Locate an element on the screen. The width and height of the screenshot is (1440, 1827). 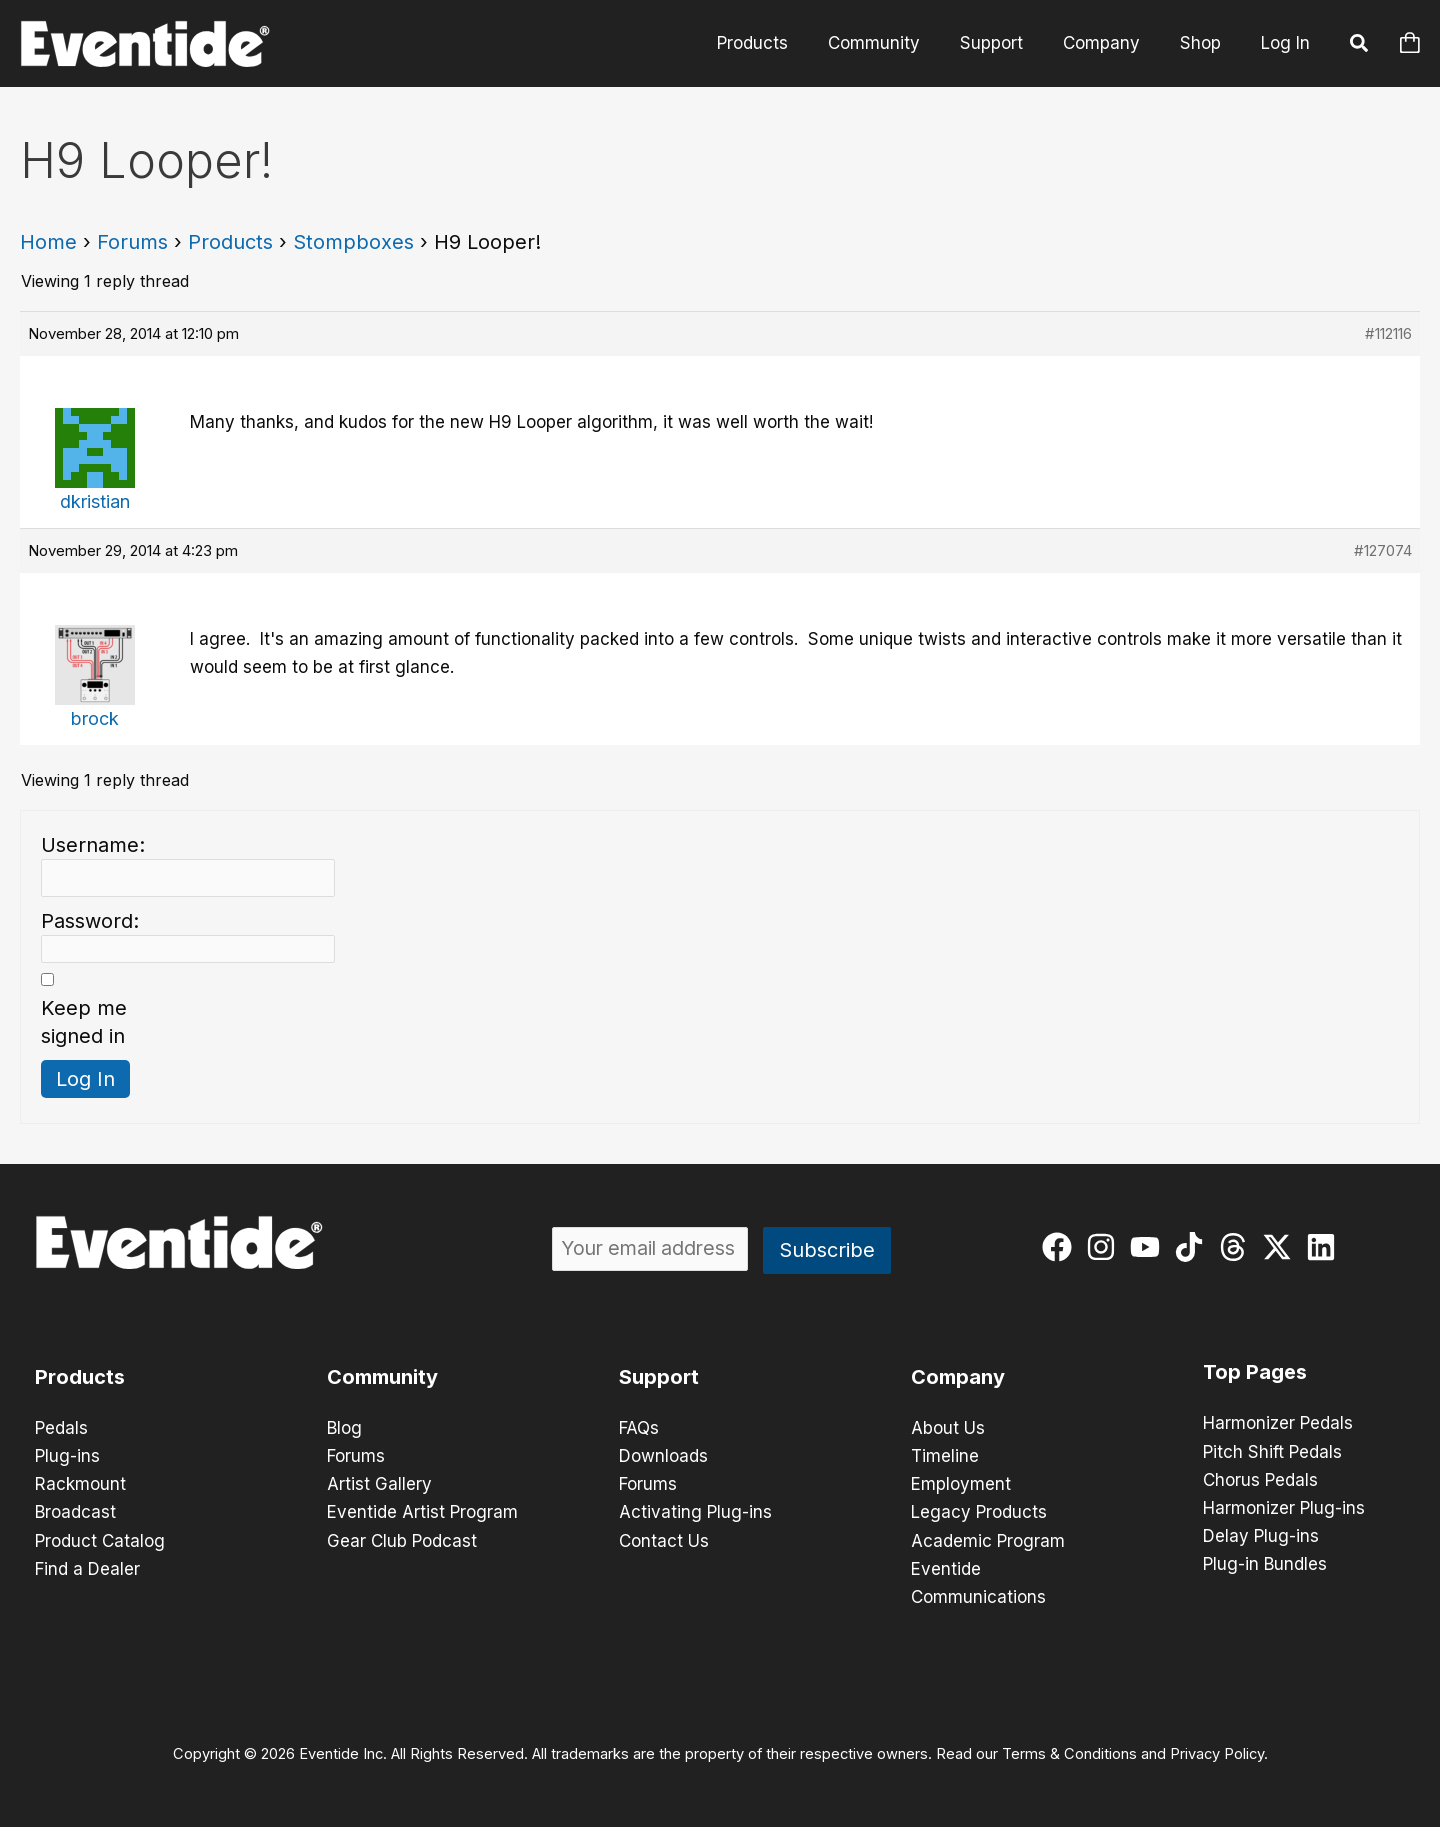
Support is located at coordinates (1006, 43).